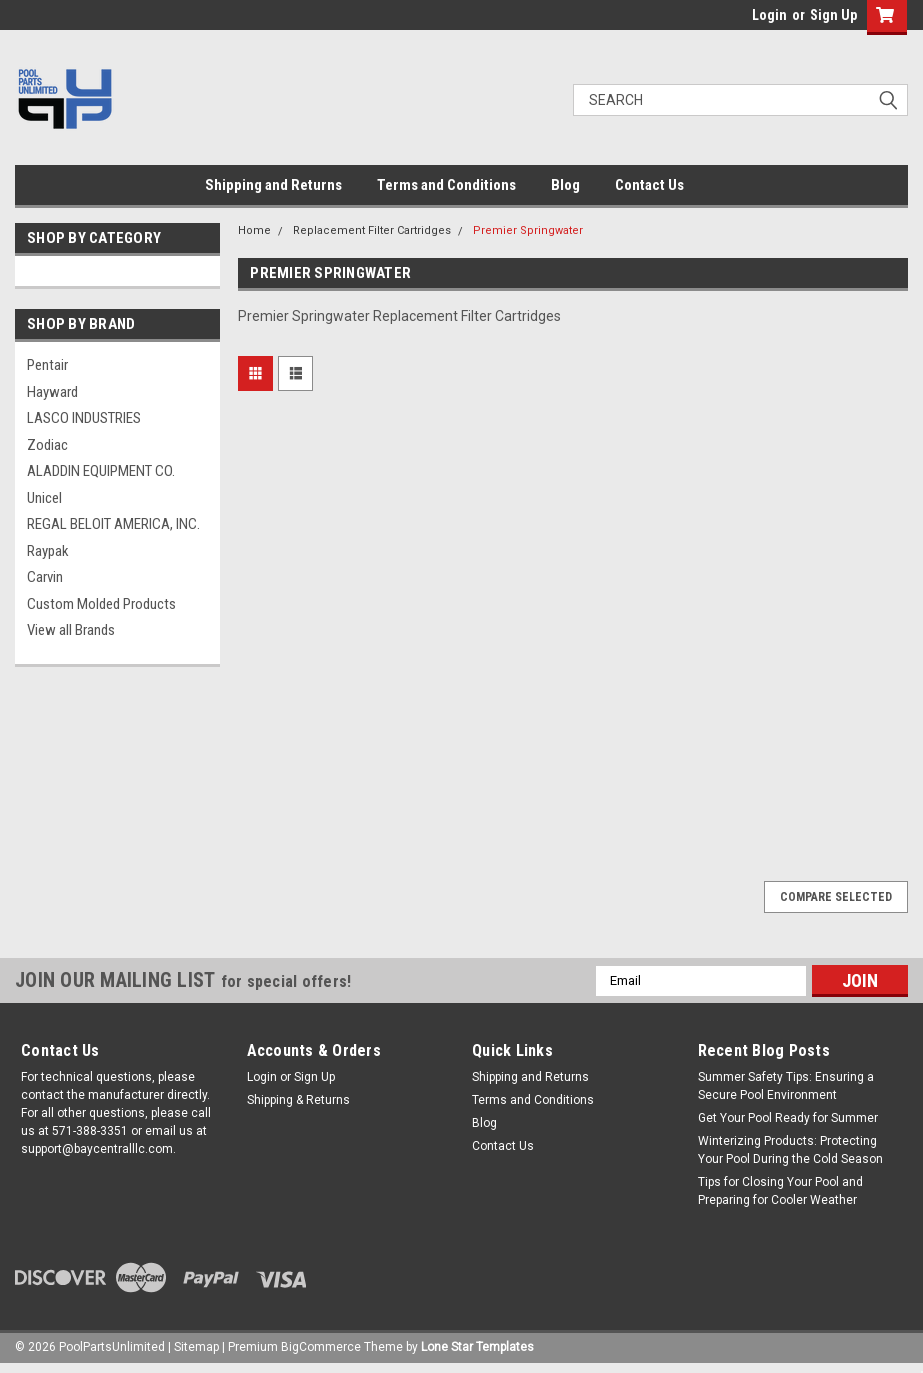 The height and width of the screenshot is (1373, 923). I want to click on Custom Molded Products, so click(101, 604).